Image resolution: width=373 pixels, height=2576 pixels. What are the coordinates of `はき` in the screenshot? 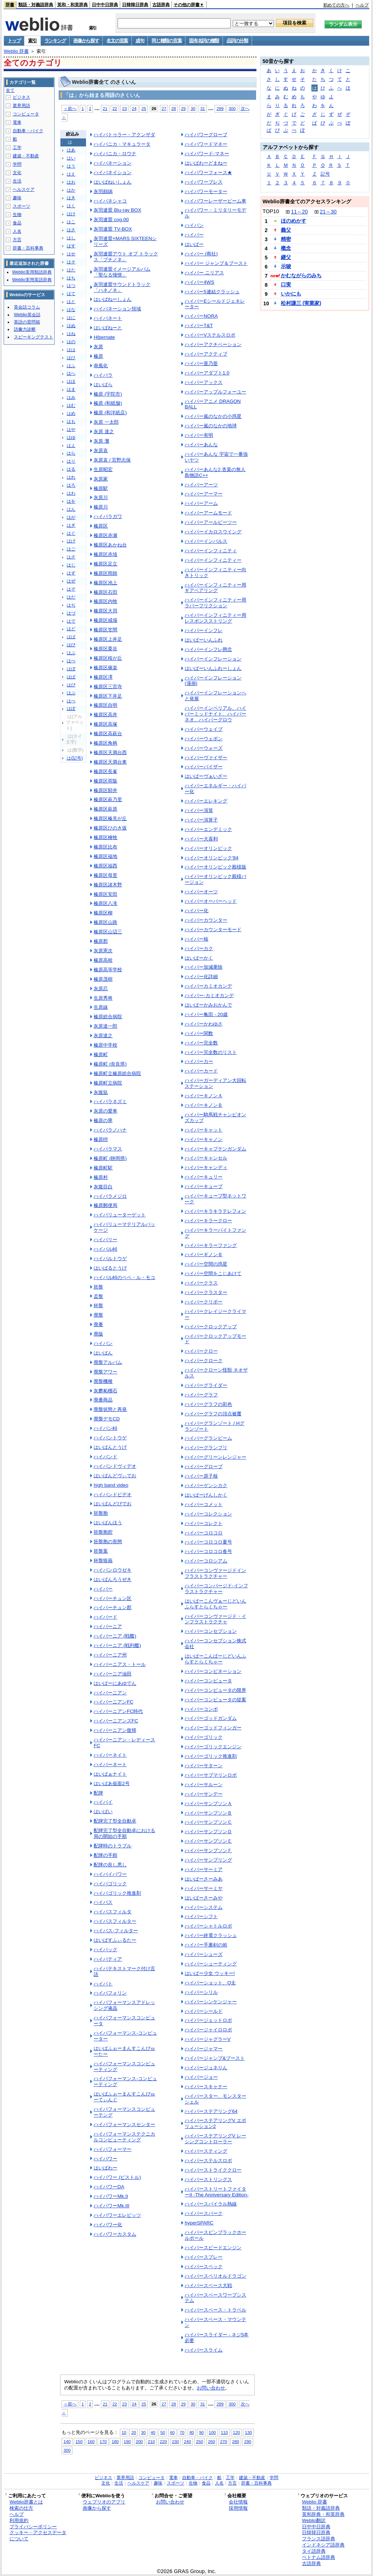 It's located at (71, 197).